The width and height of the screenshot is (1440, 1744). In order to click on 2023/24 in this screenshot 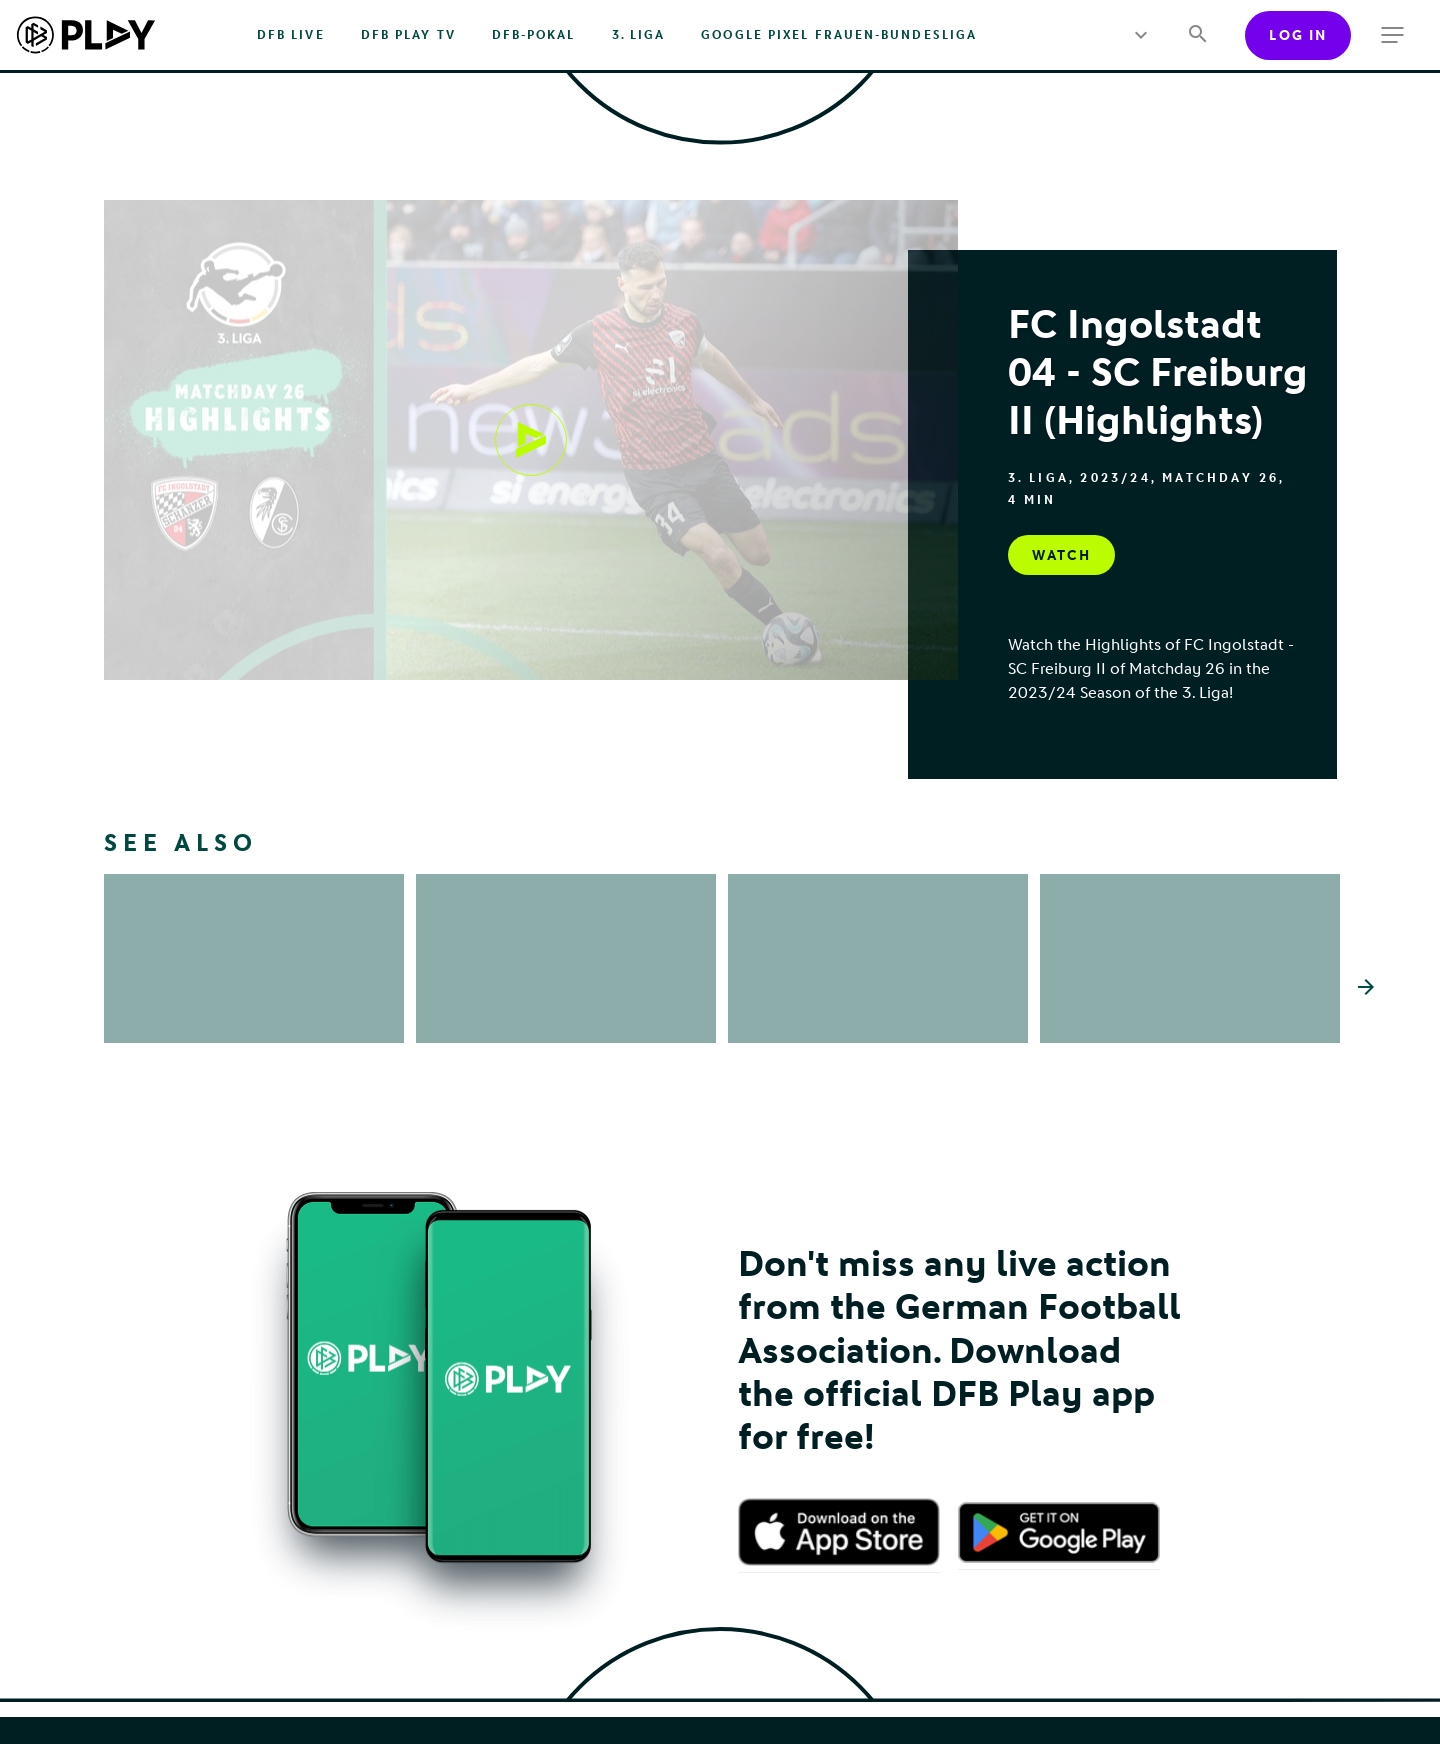, I will do `click(1115, 478)`.